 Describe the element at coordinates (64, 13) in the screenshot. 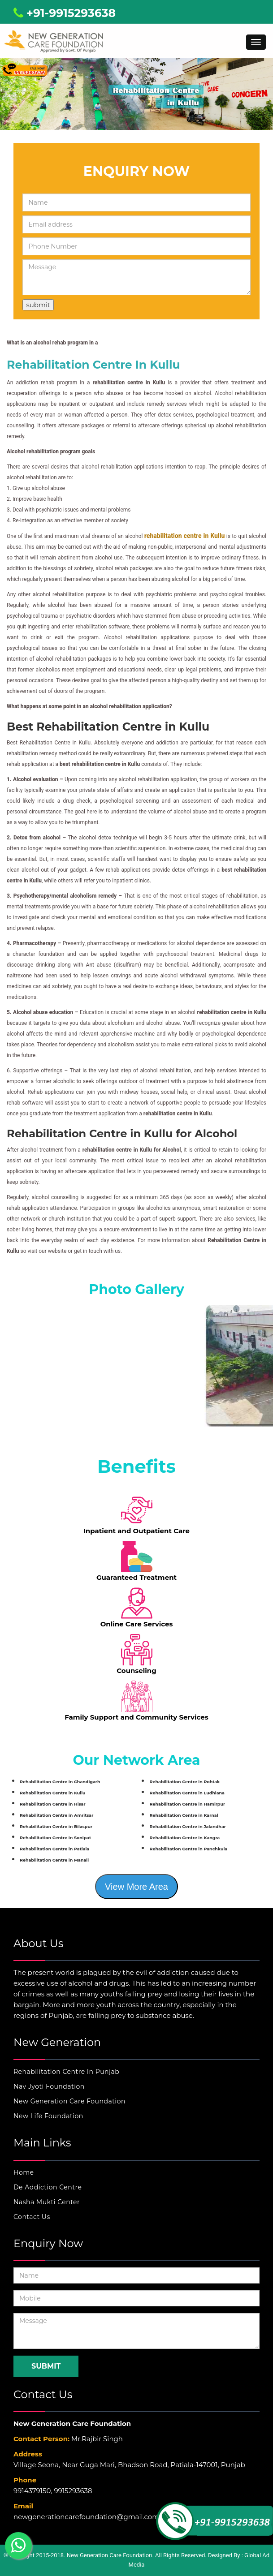

I see `+91-9915293638` at that location.